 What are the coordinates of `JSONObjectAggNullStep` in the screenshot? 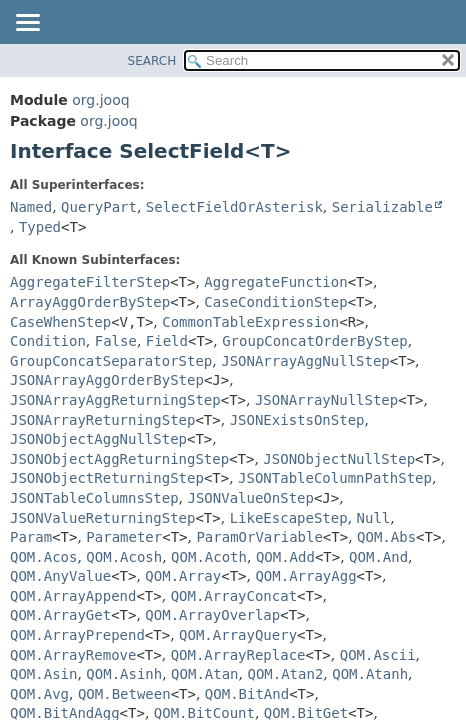 It's located at (98, 439).